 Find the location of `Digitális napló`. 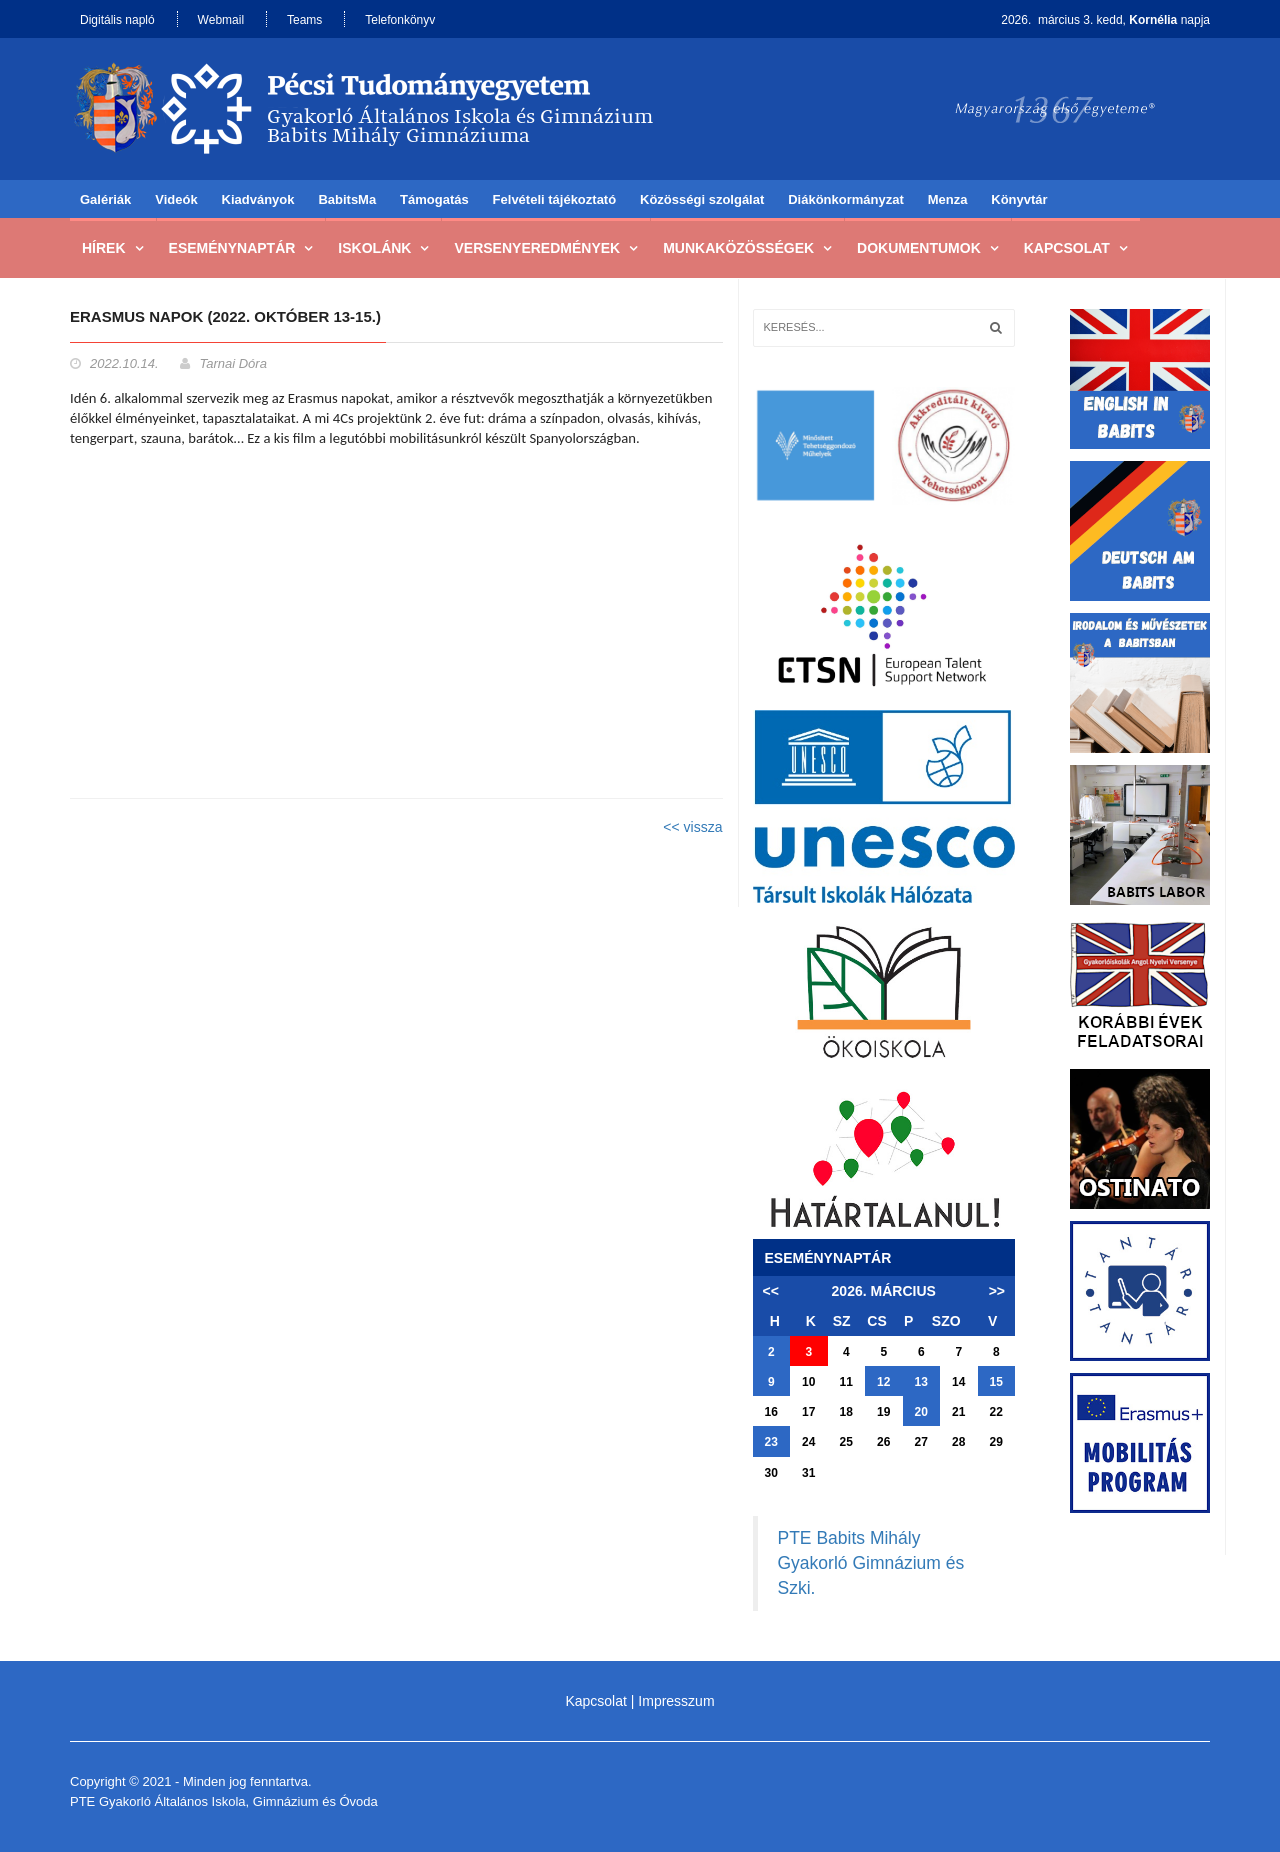

Digitális napló is located at coordinates (117, 20).